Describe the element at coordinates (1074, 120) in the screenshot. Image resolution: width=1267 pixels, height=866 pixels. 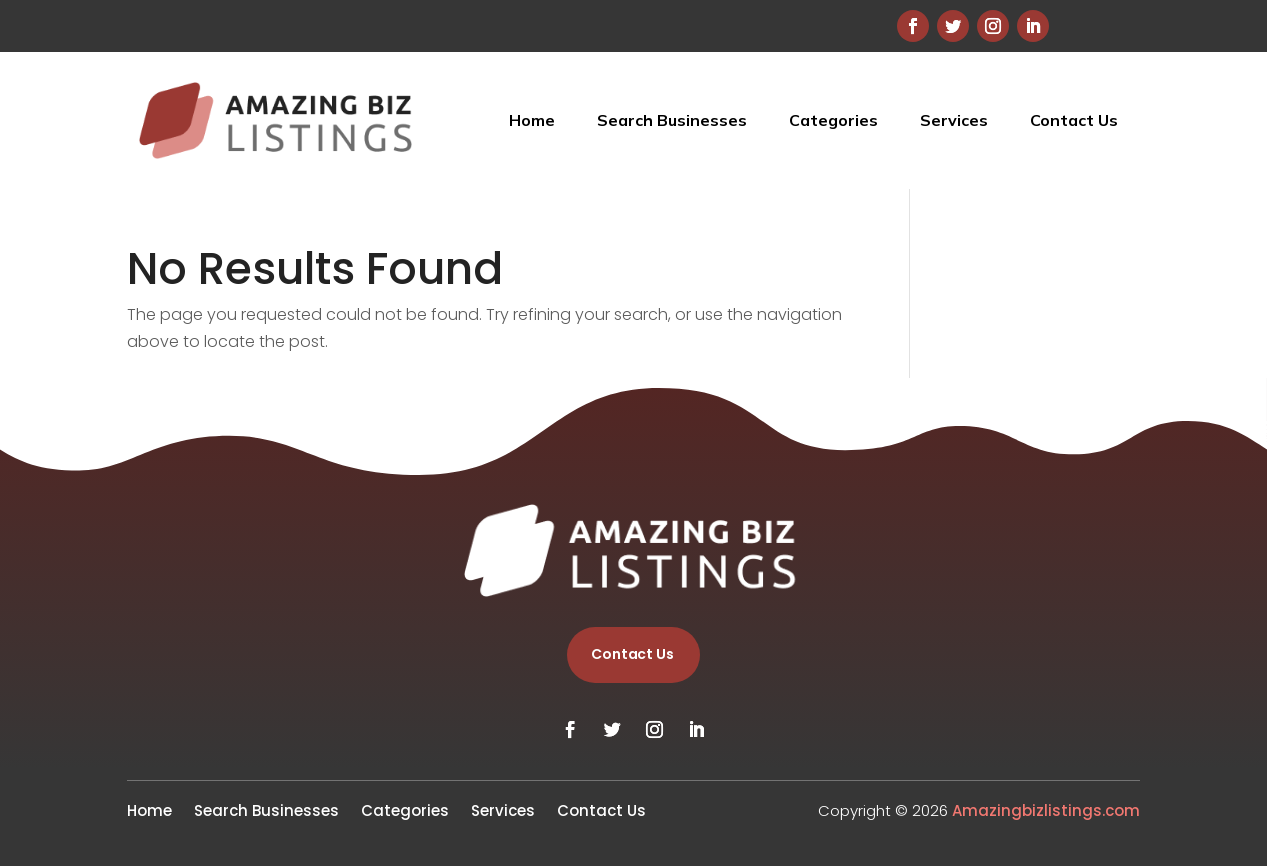
I see `Contact Us` at that location.